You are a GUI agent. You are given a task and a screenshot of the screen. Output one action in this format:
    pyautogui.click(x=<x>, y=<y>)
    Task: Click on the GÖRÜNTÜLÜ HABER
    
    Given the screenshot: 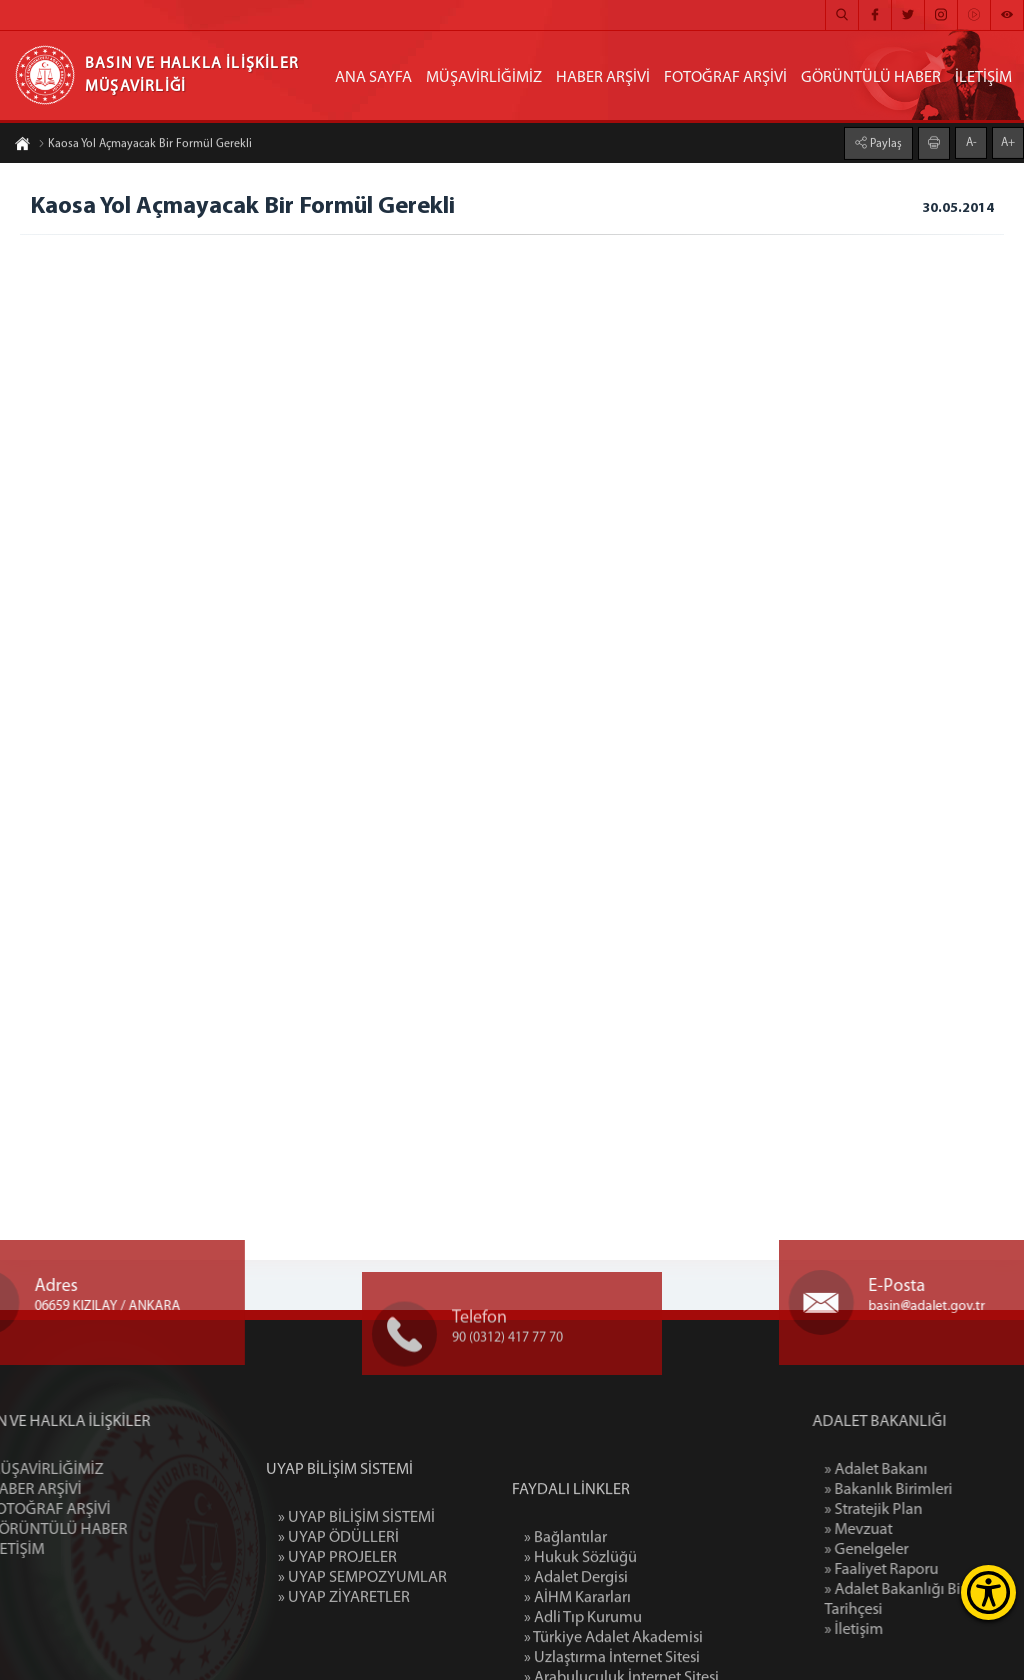 What is the action you would take?
    pyautogui.click(x=871, y=78)
    